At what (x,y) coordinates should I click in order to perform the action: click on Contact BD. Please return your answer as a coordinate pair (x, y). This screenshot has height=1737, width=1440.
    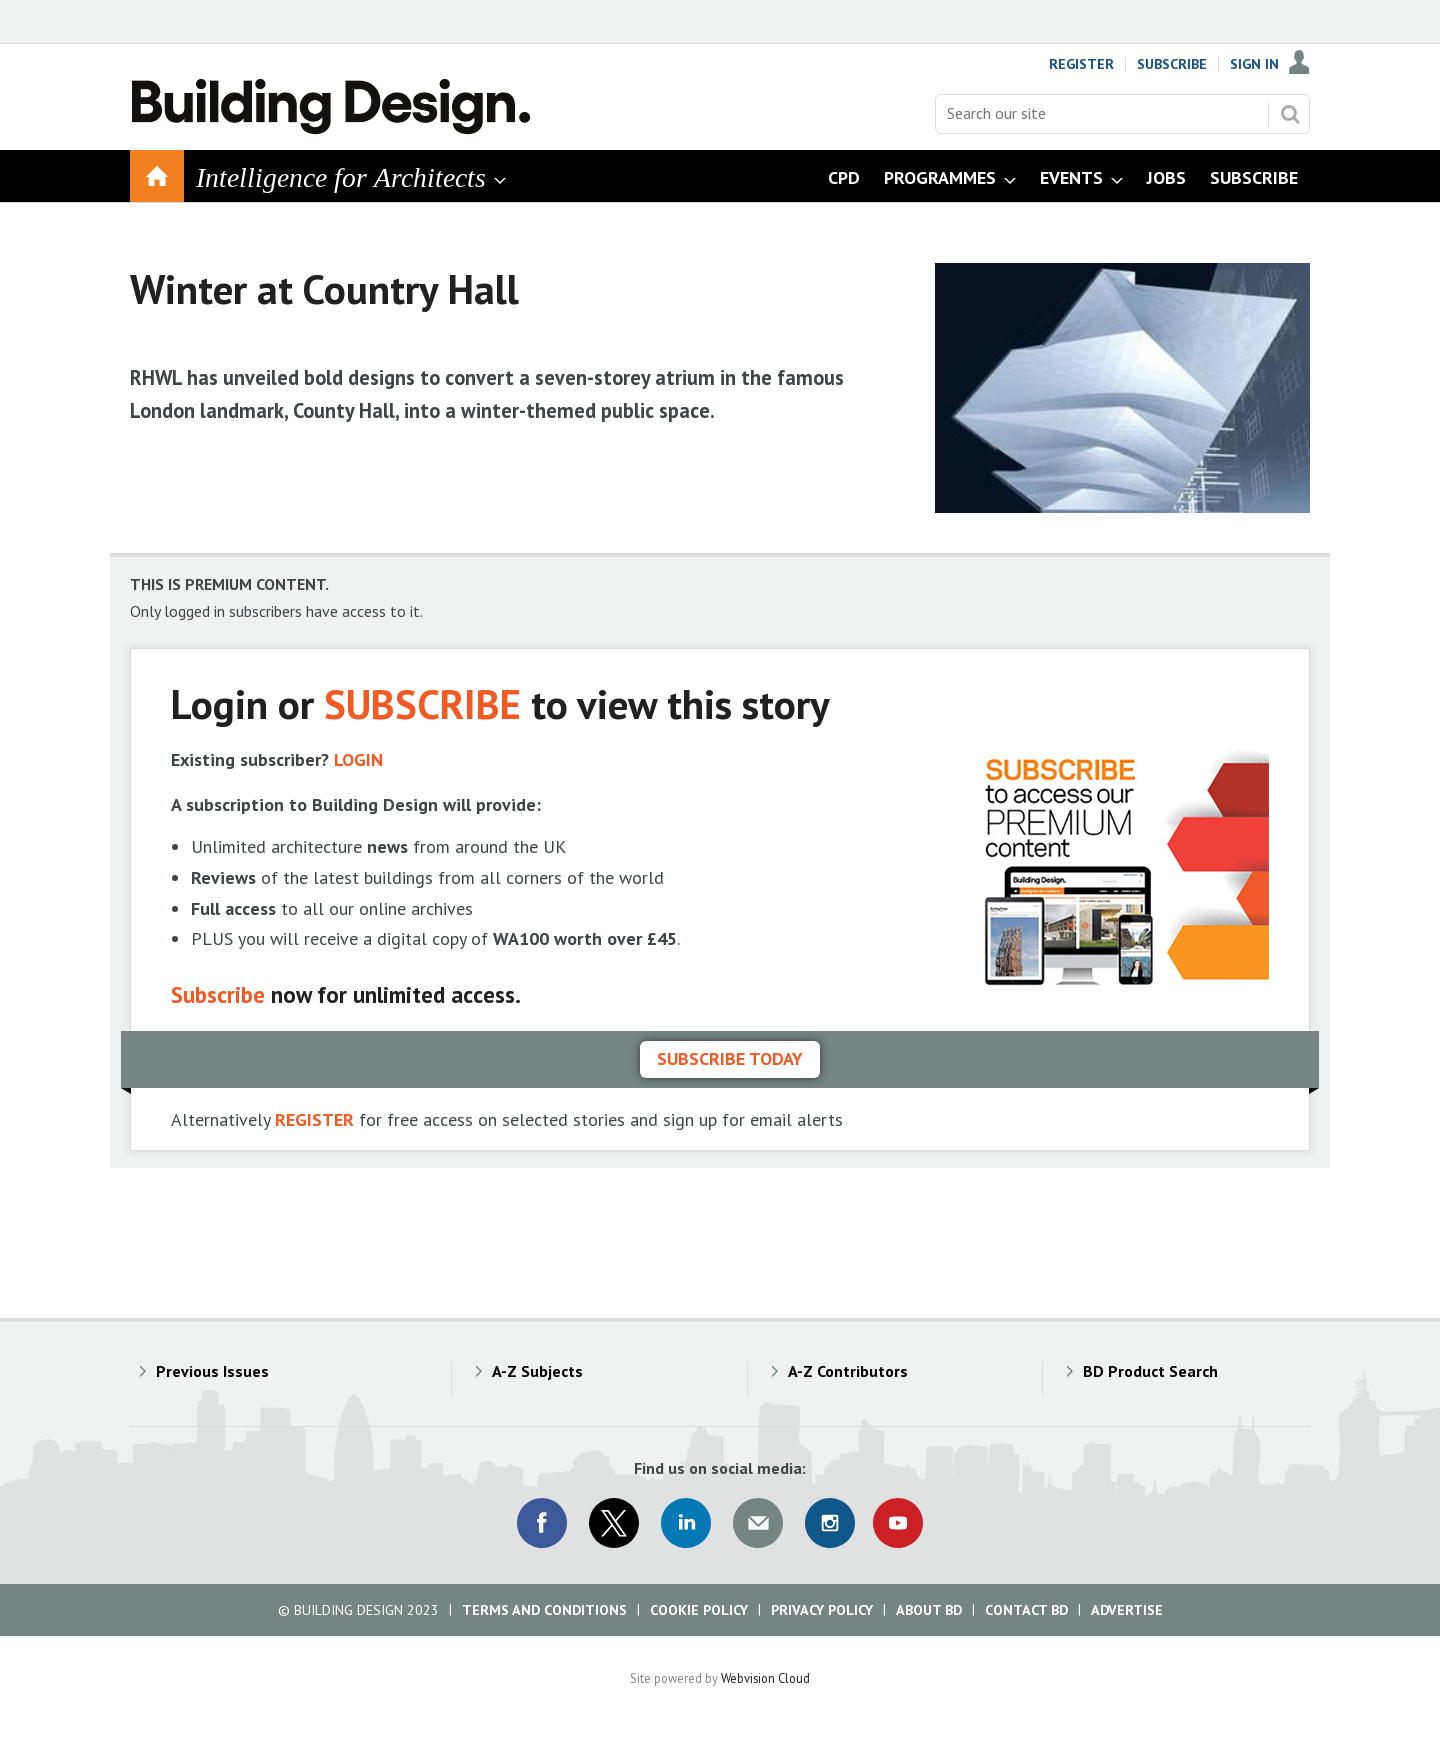
    Looking at the image, I should click on (1026, 1610).